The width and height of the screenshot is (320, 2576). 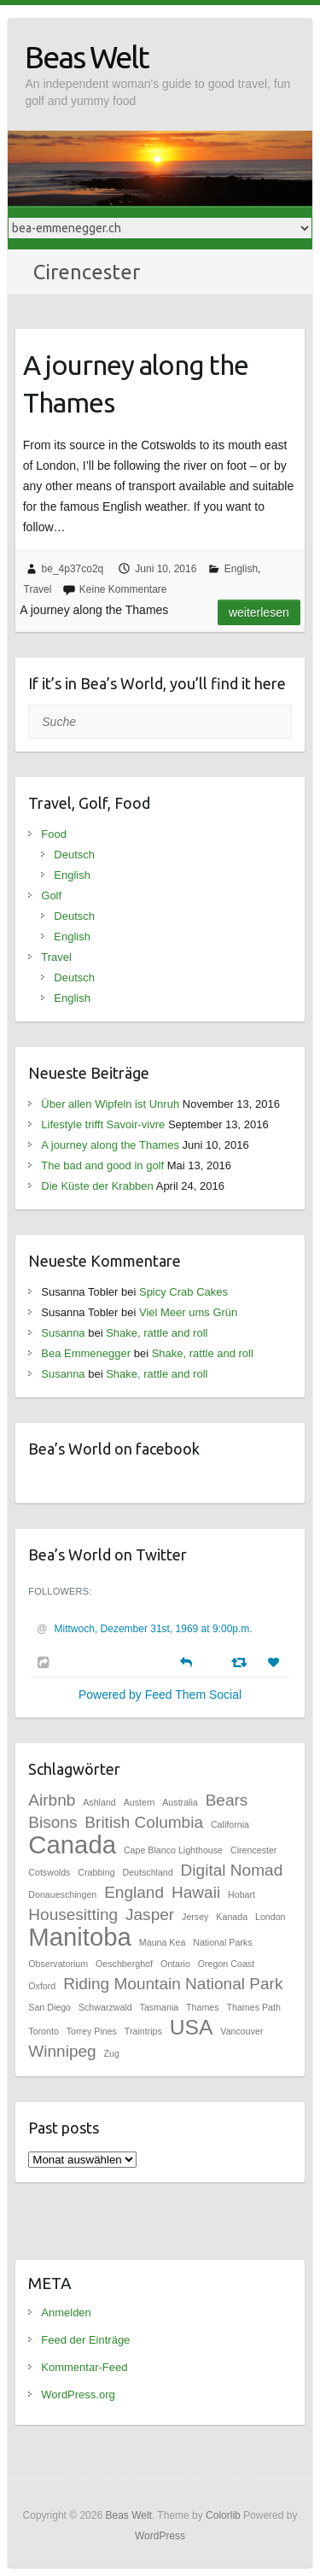 What do you see at coordinates (43, 2031) in the screenshot?
I see `Toronto [Toronto (1 Eintrag)]` at bounding box center [43, 2031].